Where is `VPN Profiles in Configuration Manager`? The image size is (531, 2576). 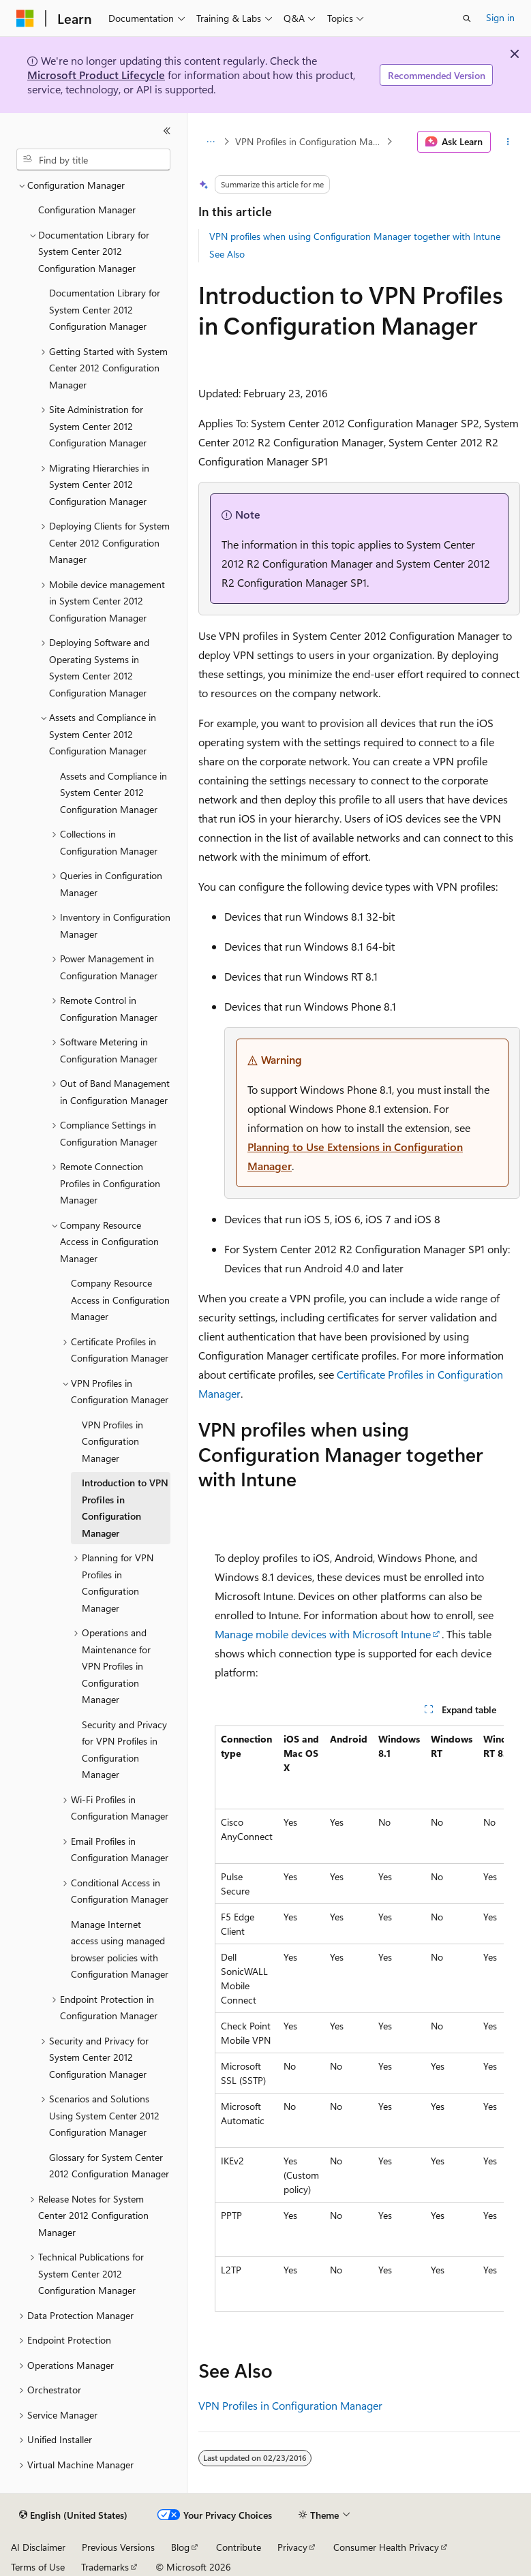
VPN Profiles in Configuration Manager is located at coordinates (309, 141).